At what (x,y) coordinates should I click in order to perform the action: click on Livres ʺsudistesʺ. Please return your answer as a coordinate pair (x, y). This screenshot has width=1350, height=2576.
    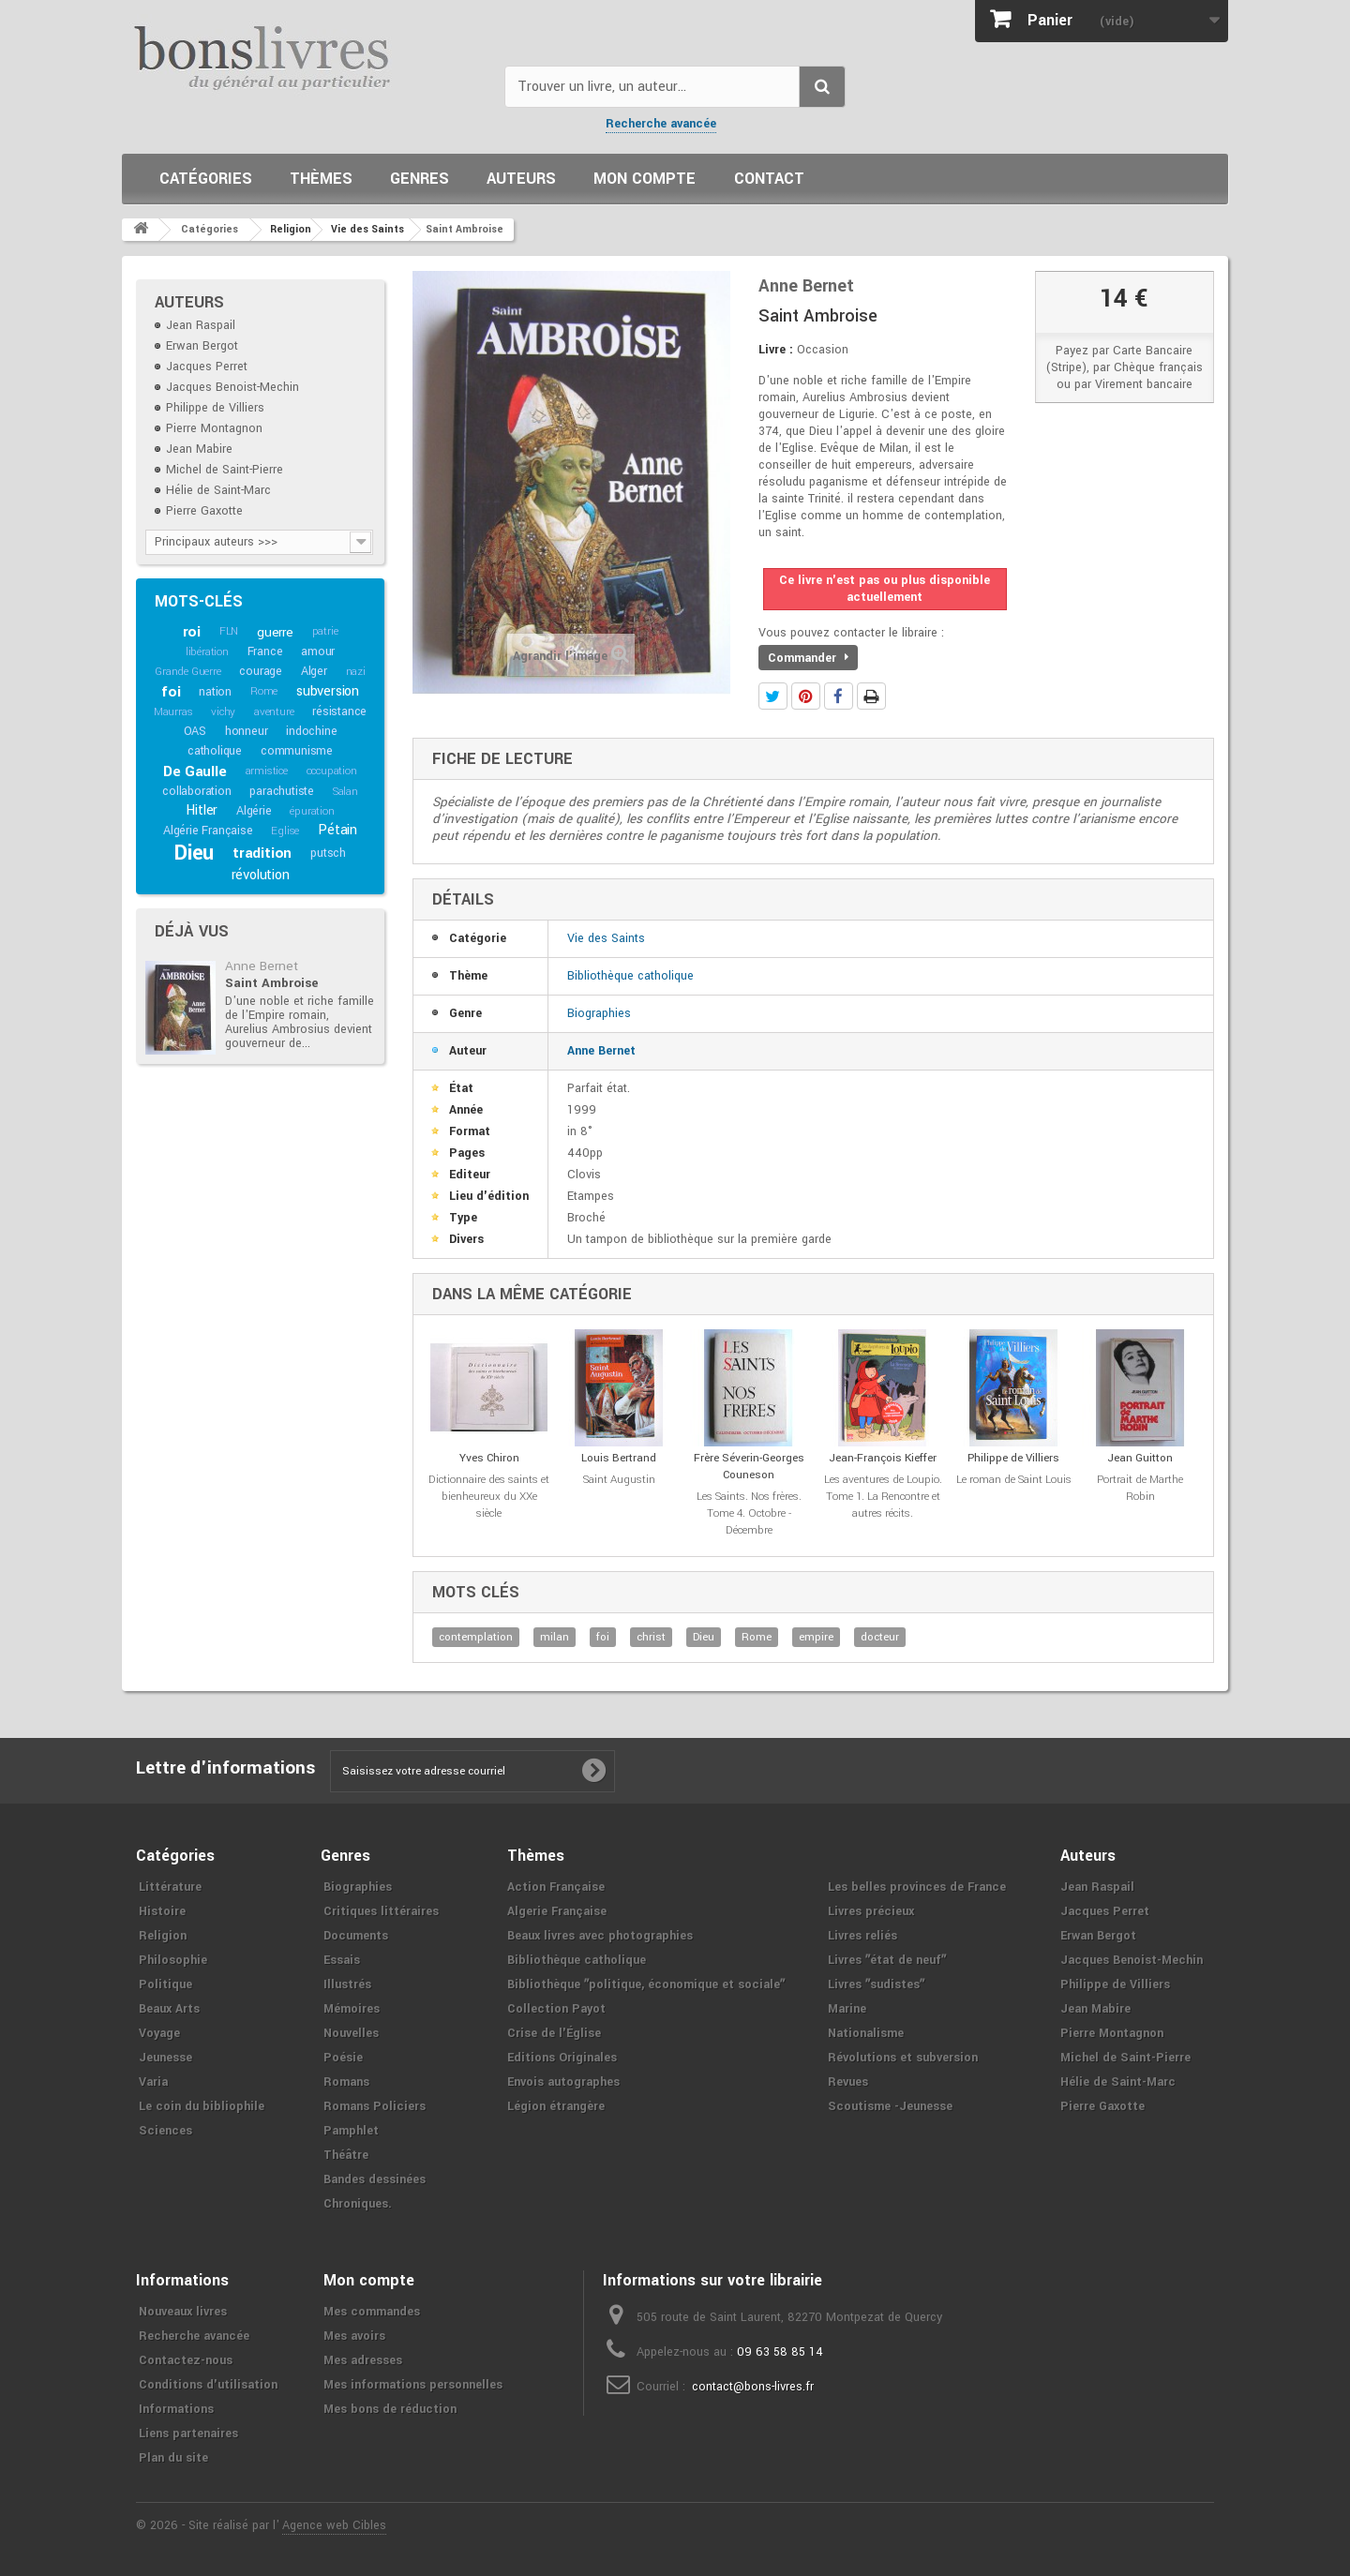
    Looking at the image, I should click on (876, 1984).